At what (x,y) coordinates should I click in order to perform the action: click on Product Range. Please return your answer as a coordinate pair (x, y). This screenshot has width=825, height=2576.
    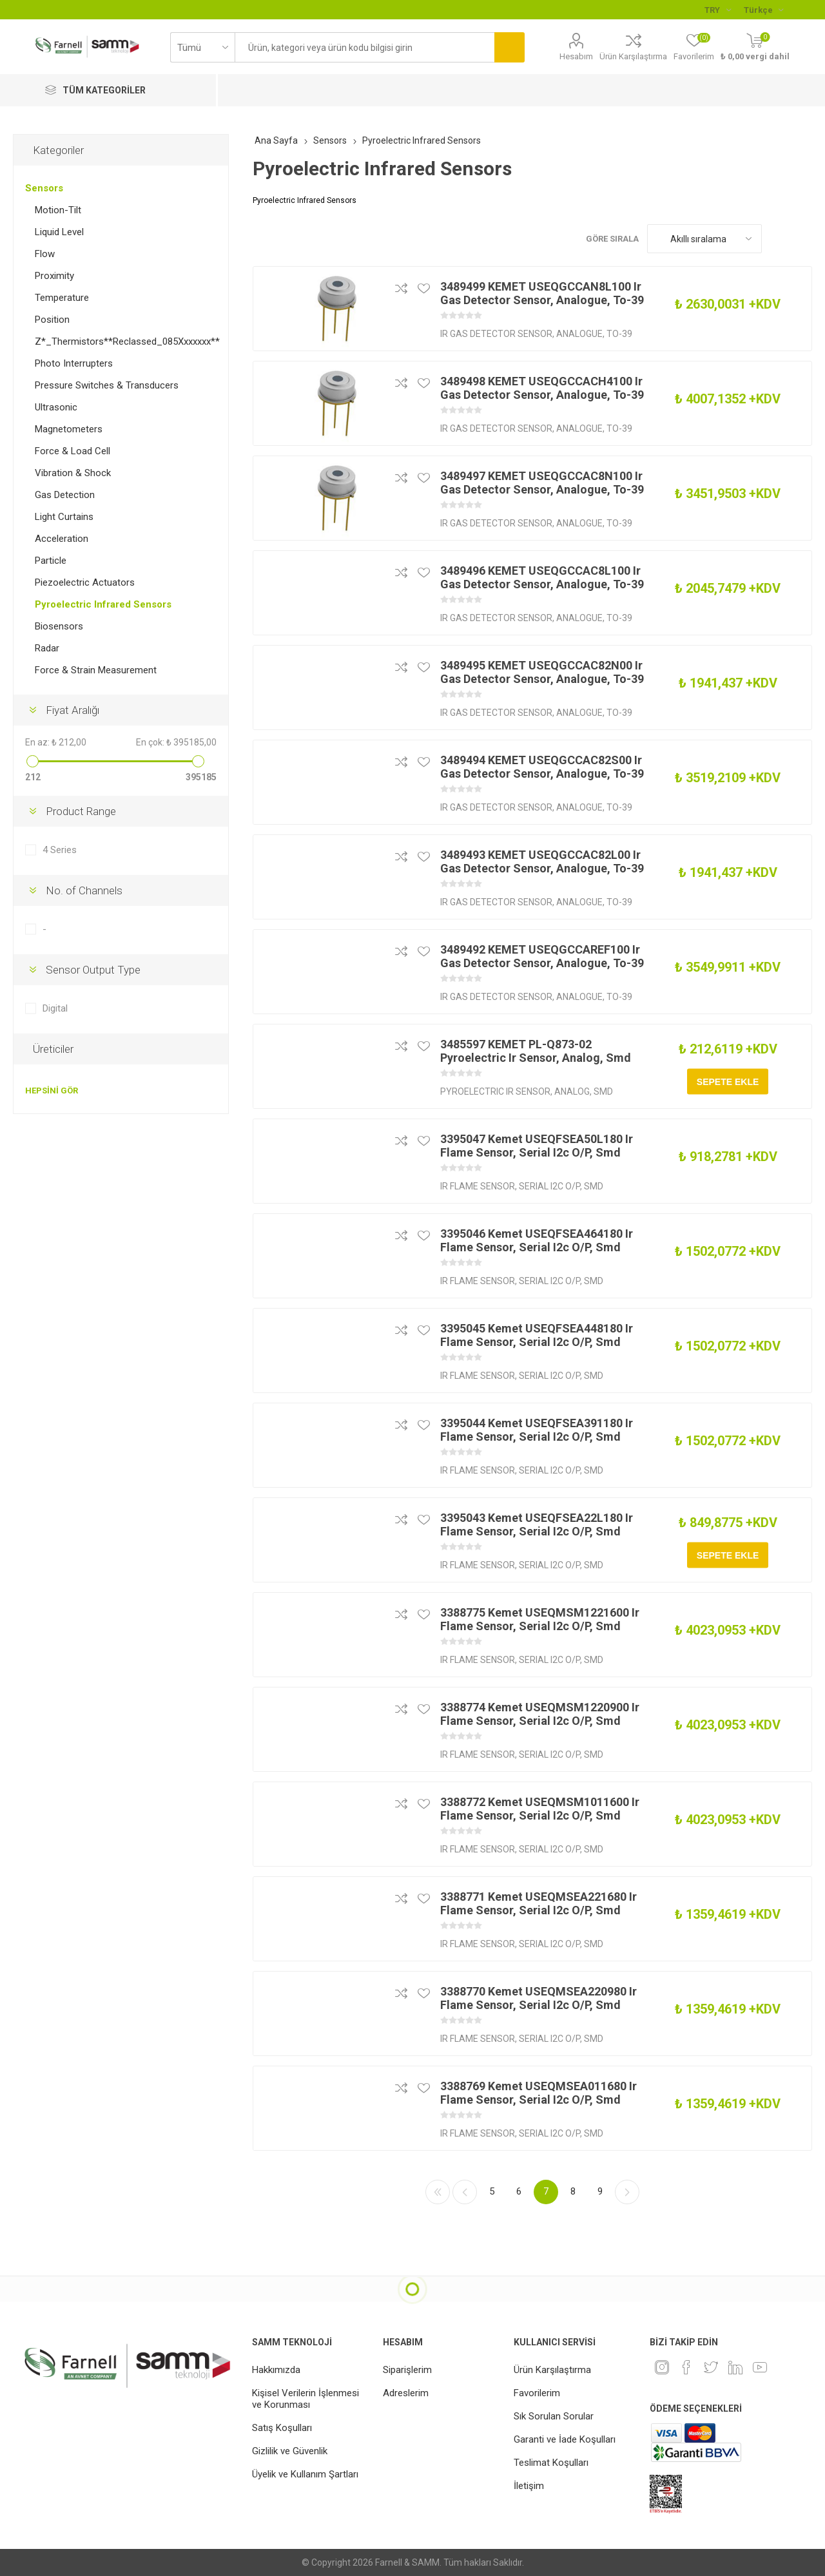
    Looking at the image, I should click on (81, 811).